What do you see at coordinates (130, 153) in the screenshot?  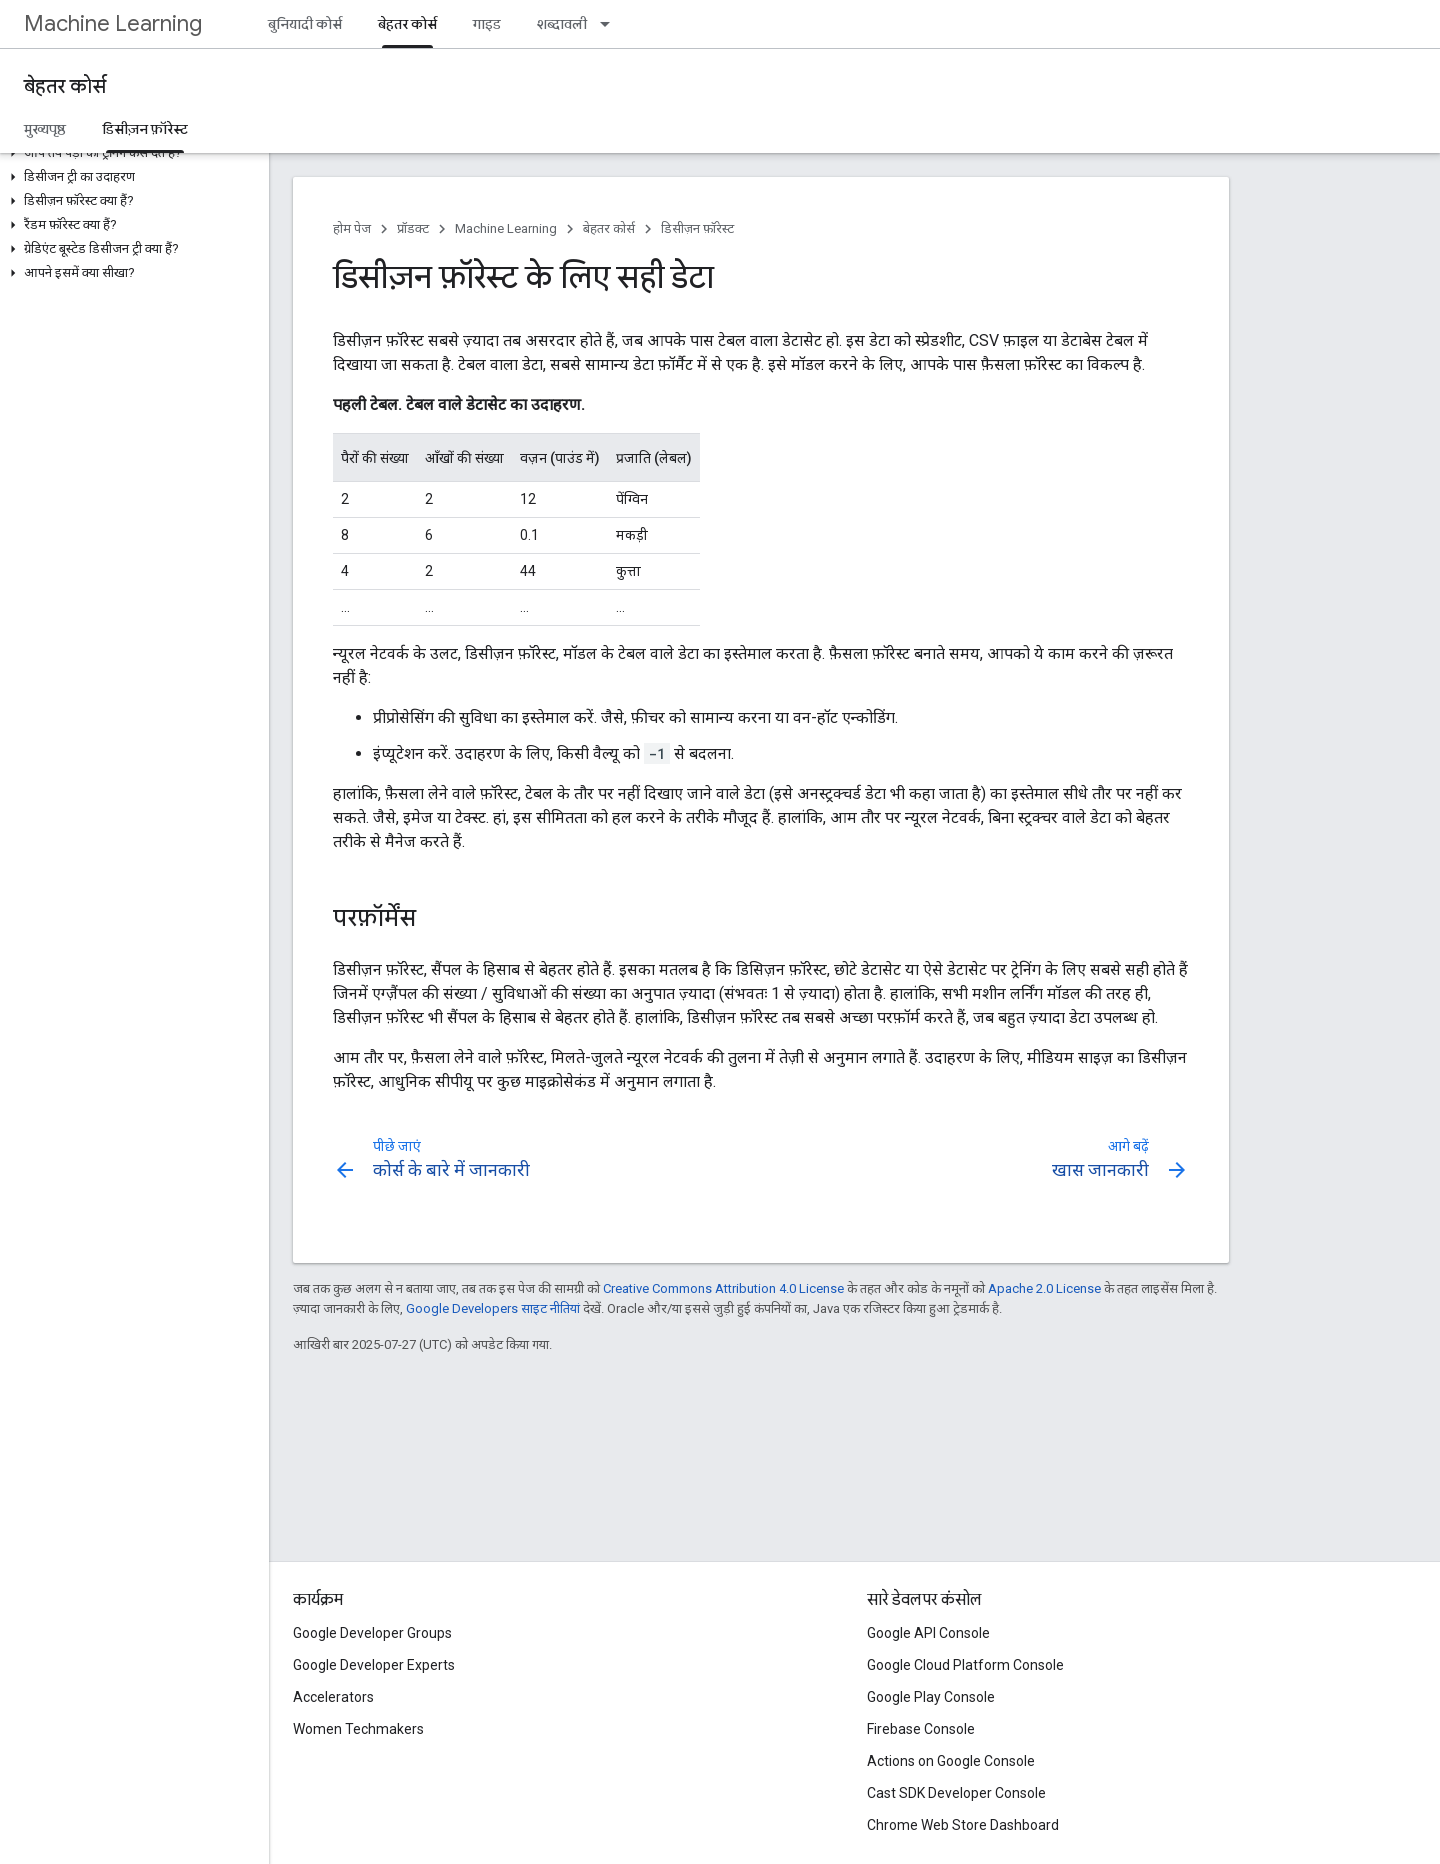 I see `[button]` at bounding box center [130, 153].